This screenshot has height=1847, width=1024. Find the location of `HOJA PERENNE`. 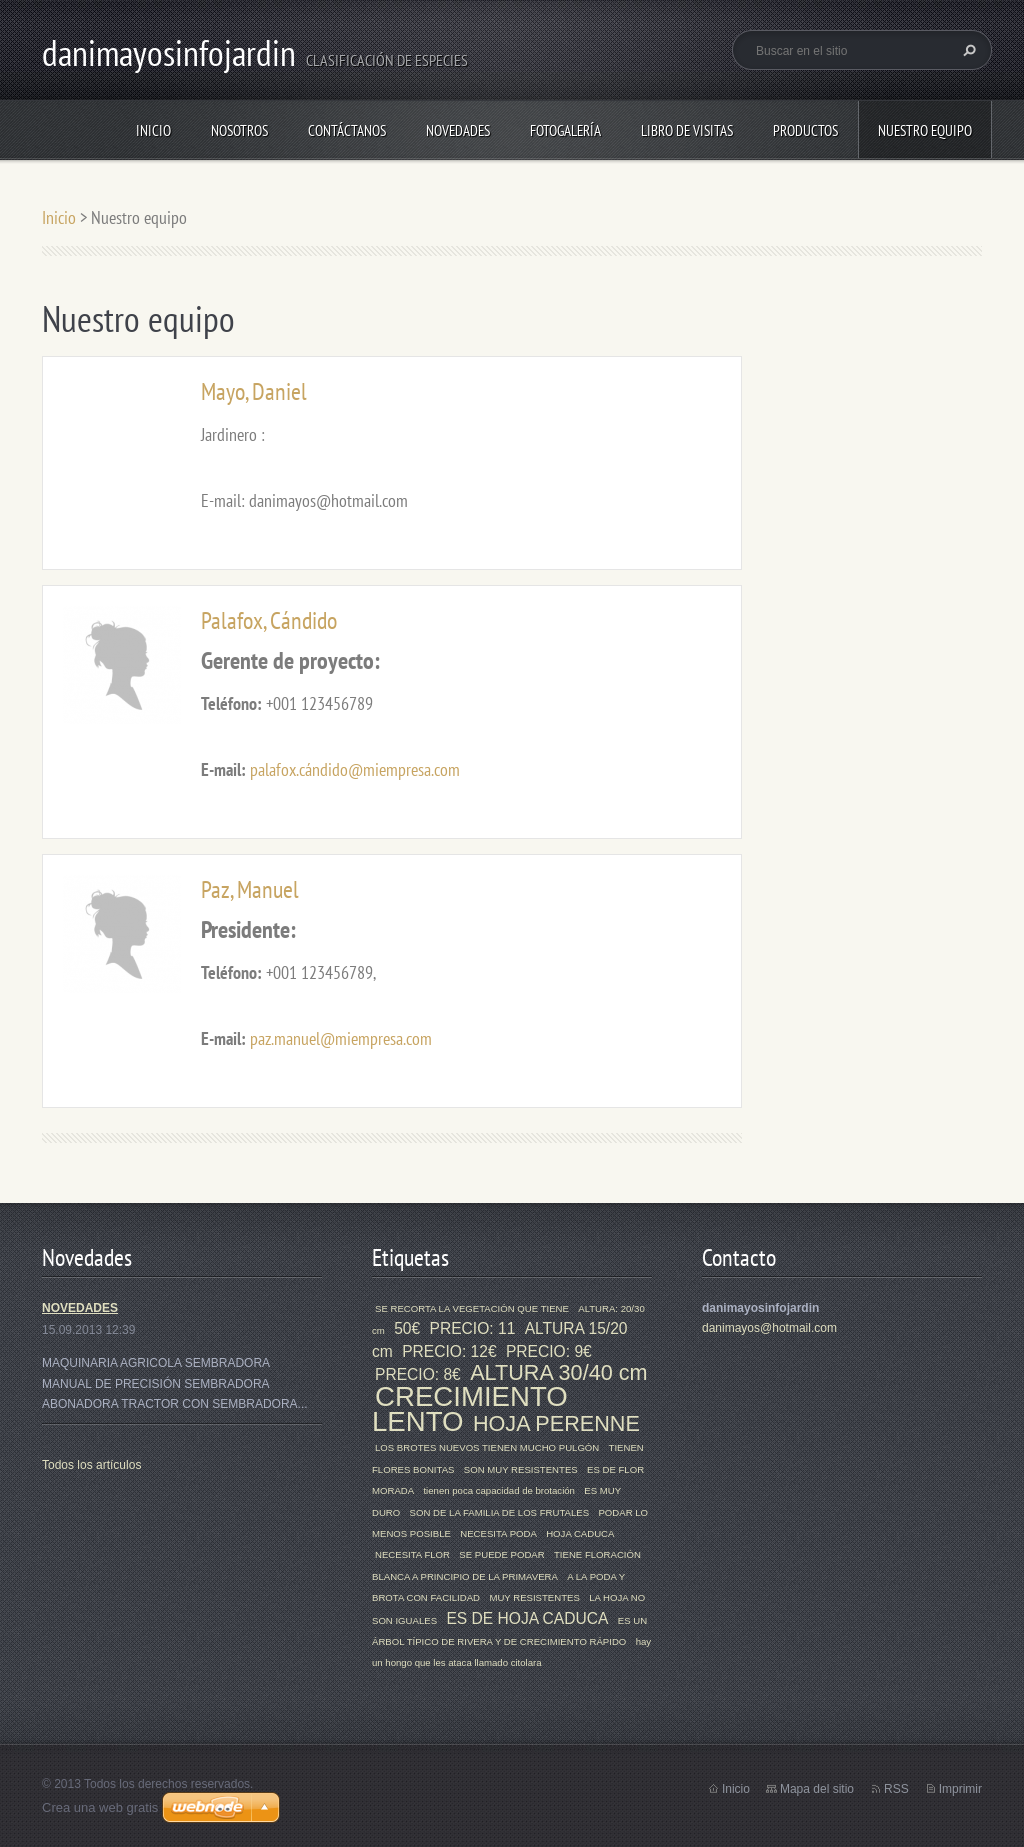

HOJA PERENNE is located at coordinates (556, 1423).